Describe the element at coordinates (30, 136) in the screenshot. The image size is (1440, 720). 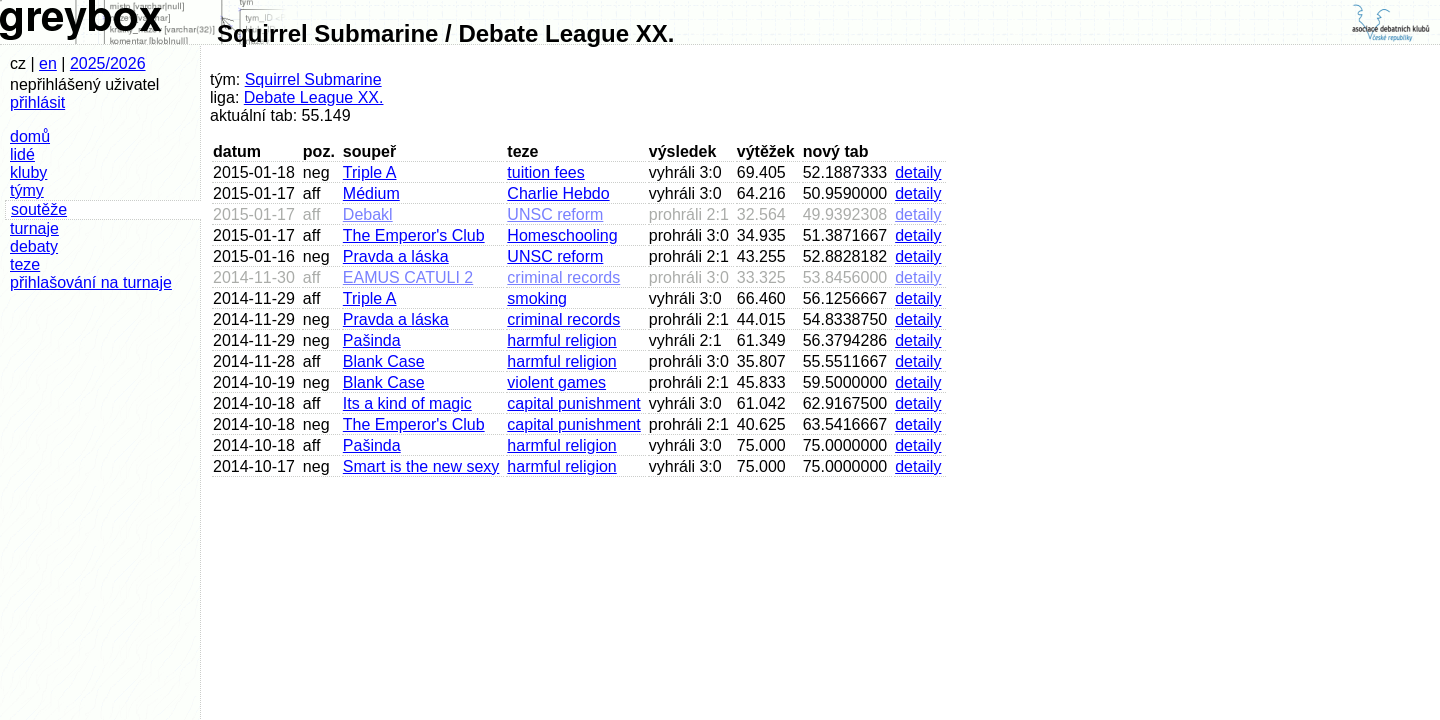
I see `domů` at that location.